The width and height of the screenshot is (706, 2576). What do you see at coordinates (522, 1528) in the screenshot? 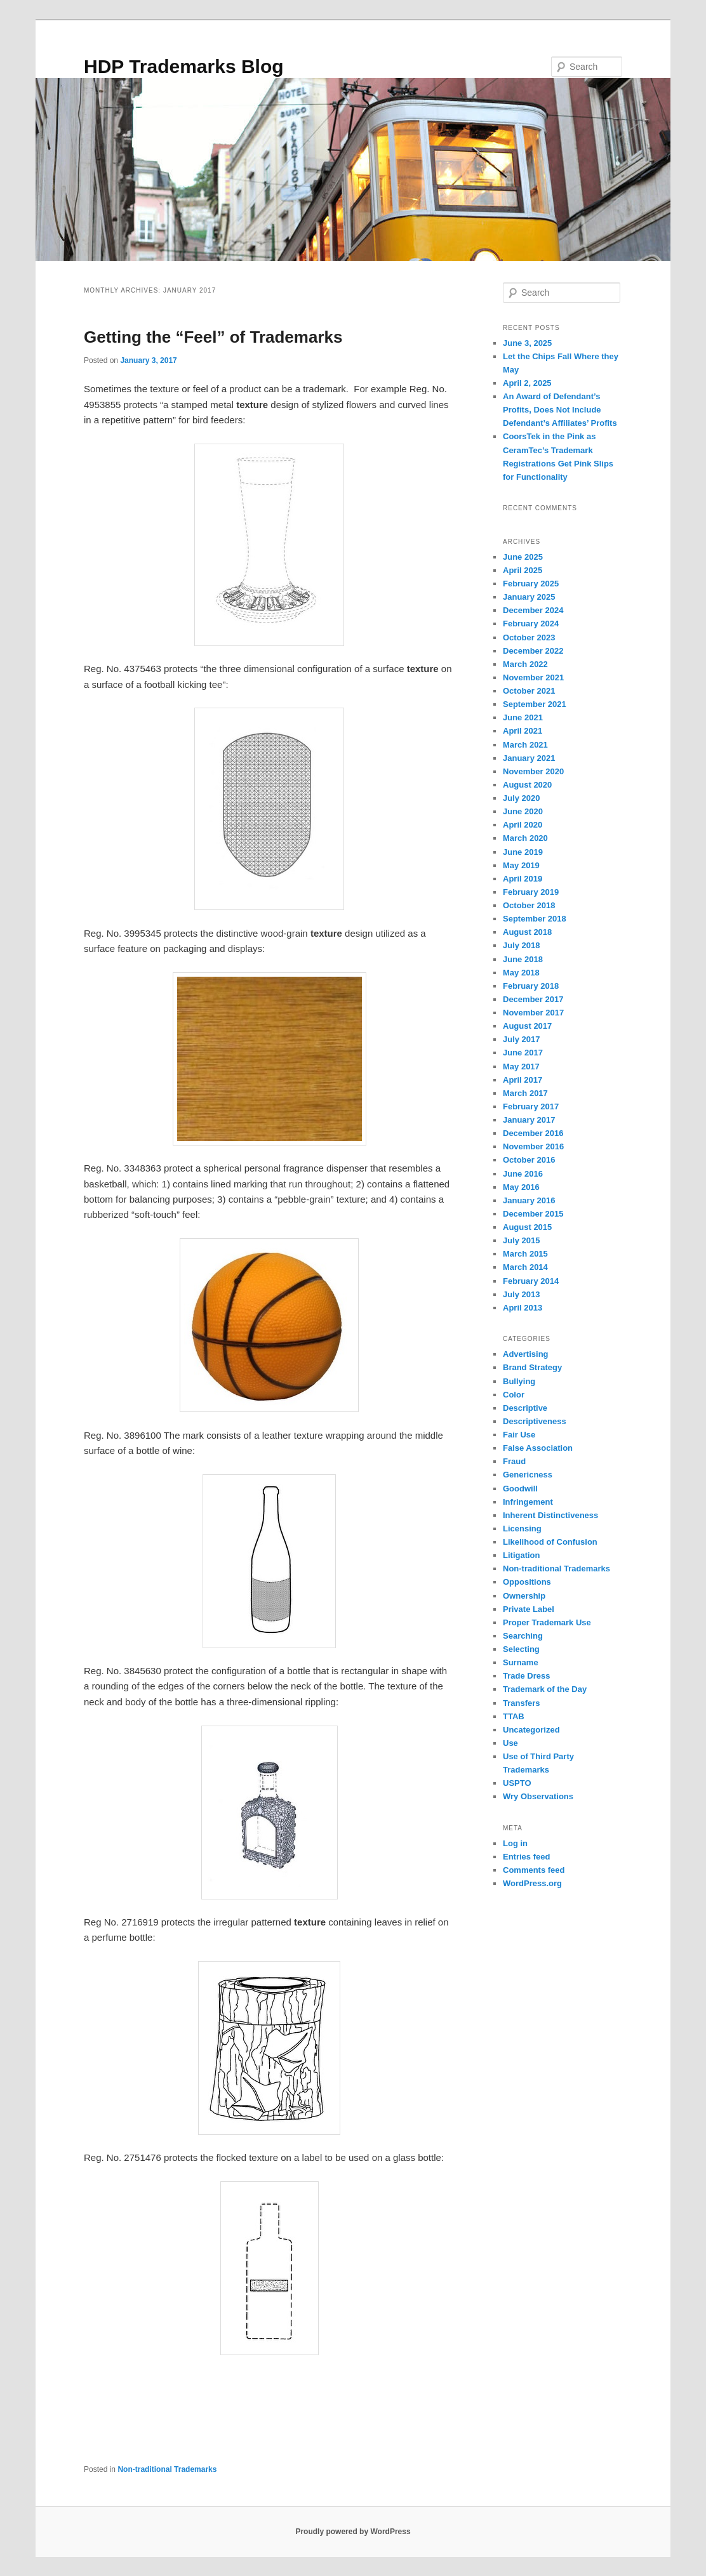
I see `Licensing` at bounding box center [522, 1528].